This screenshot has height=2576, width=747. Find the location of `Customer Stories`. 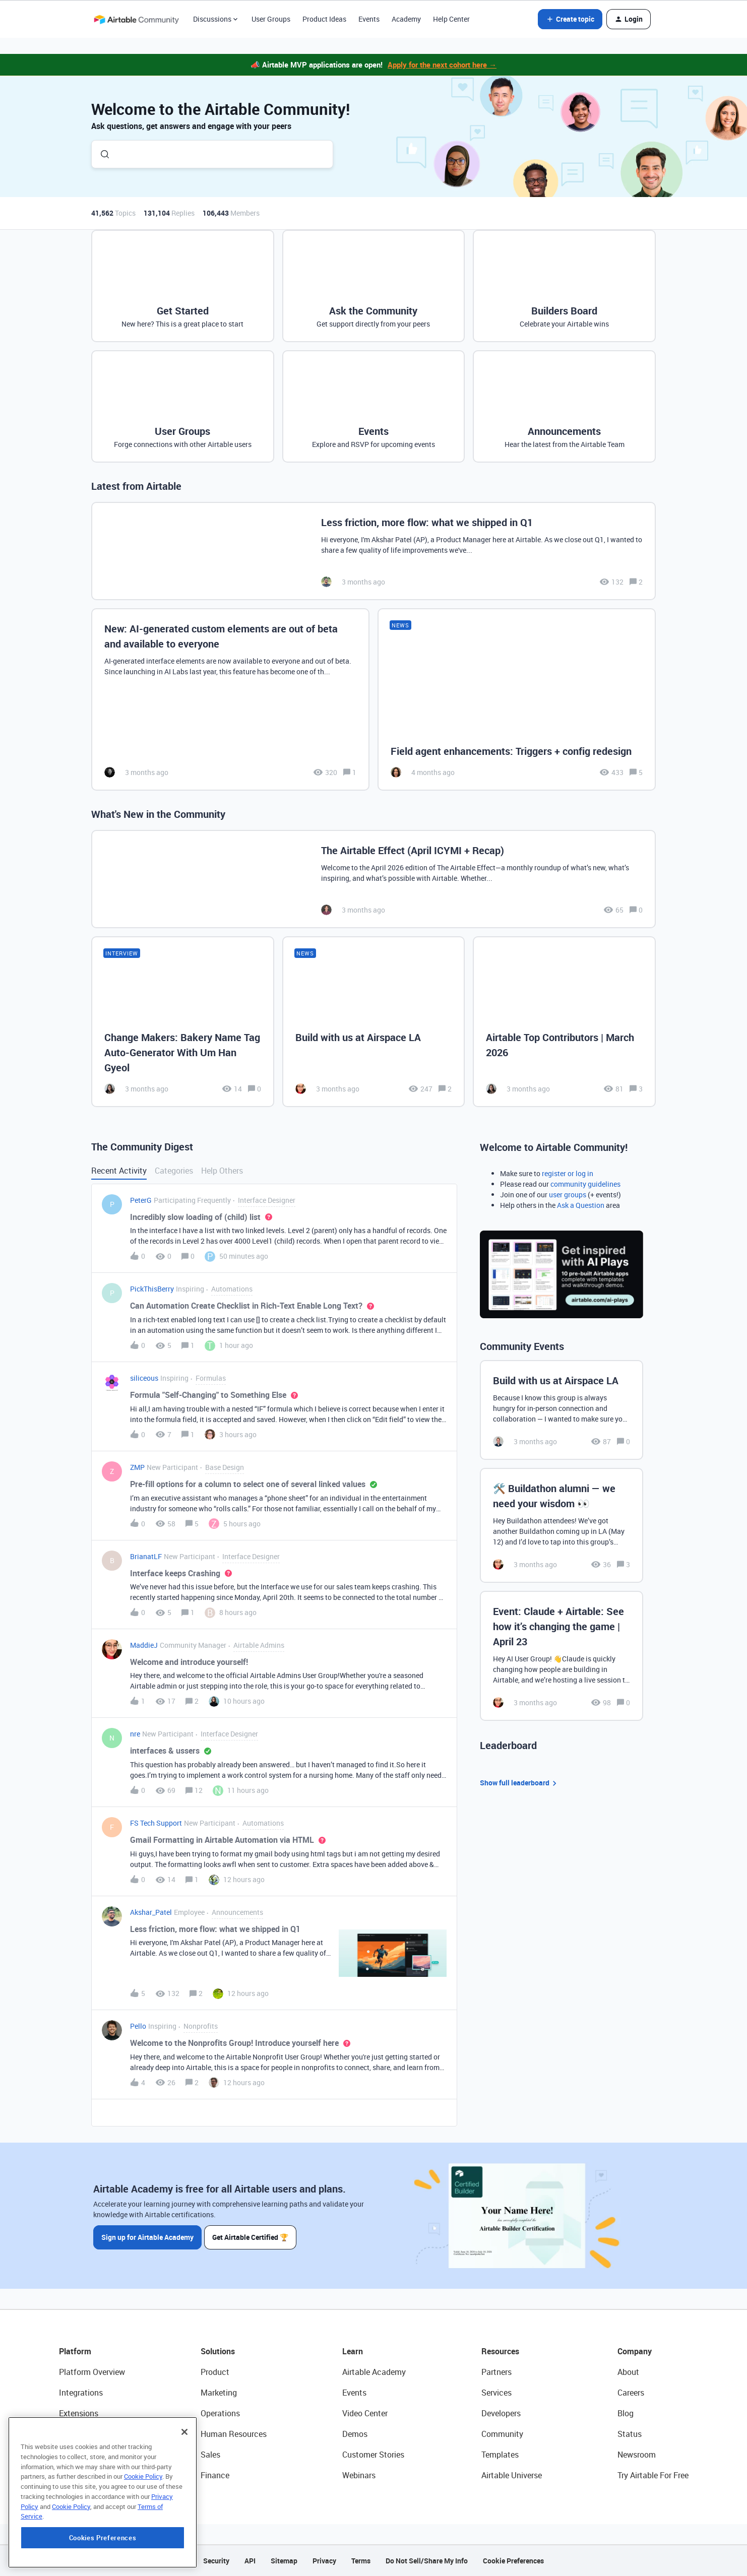

Customer Stories is located at coordinates (373, 2454).